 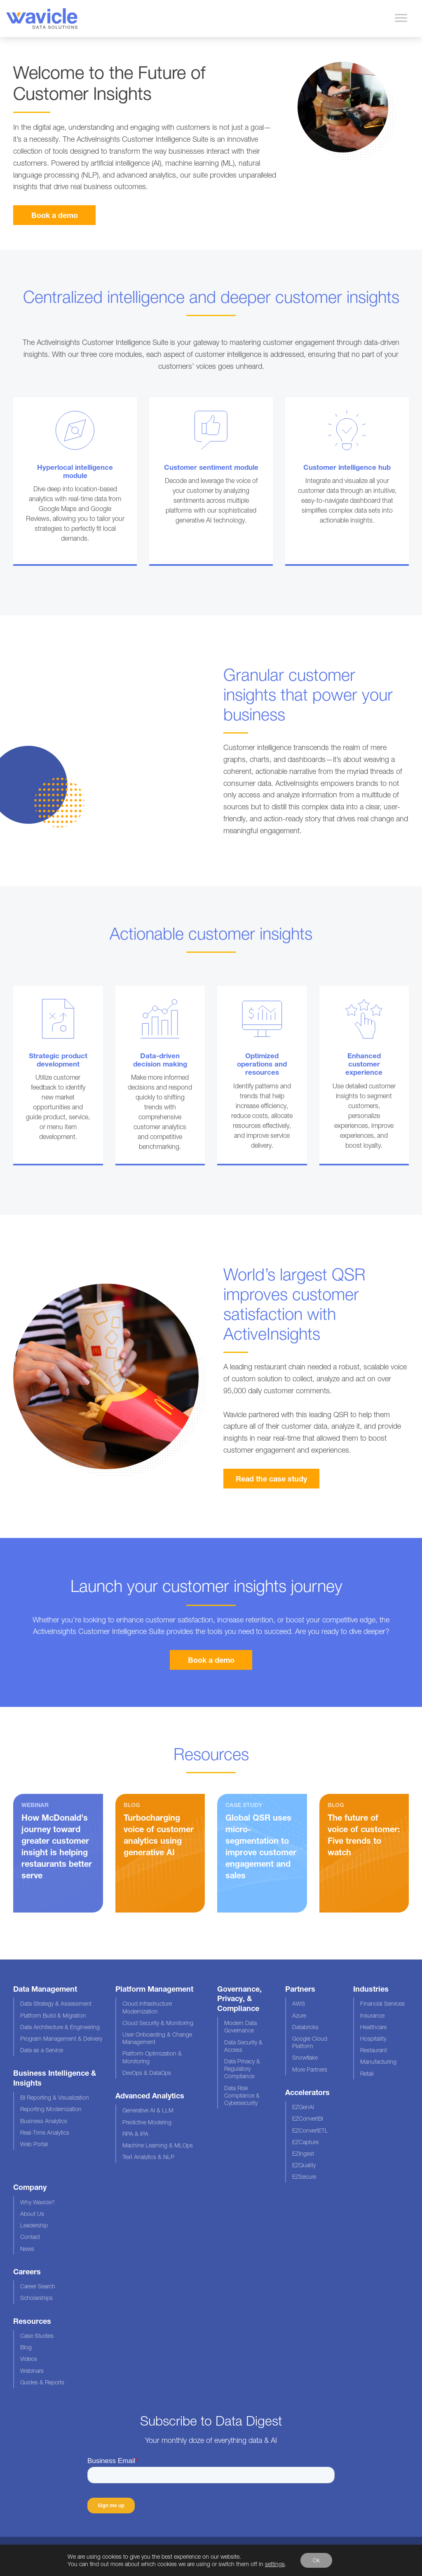 What do you see at coordinates (275, 2563) in the screenshot?
I see `settings` at bounding box center [275, 2563].